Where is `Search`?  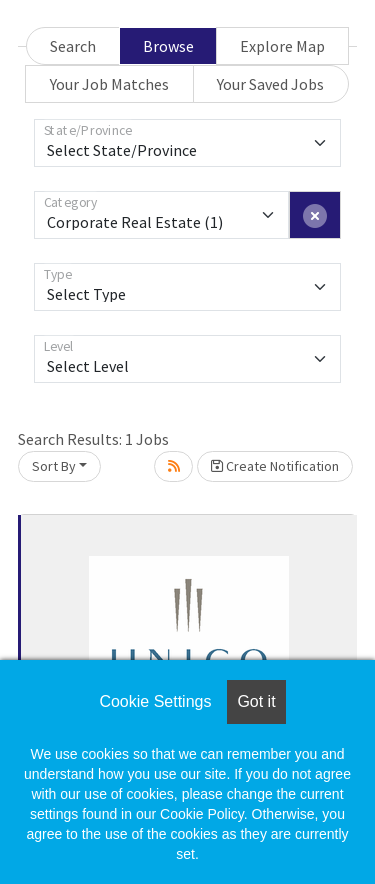
Search is located at coordinates (73, 46).